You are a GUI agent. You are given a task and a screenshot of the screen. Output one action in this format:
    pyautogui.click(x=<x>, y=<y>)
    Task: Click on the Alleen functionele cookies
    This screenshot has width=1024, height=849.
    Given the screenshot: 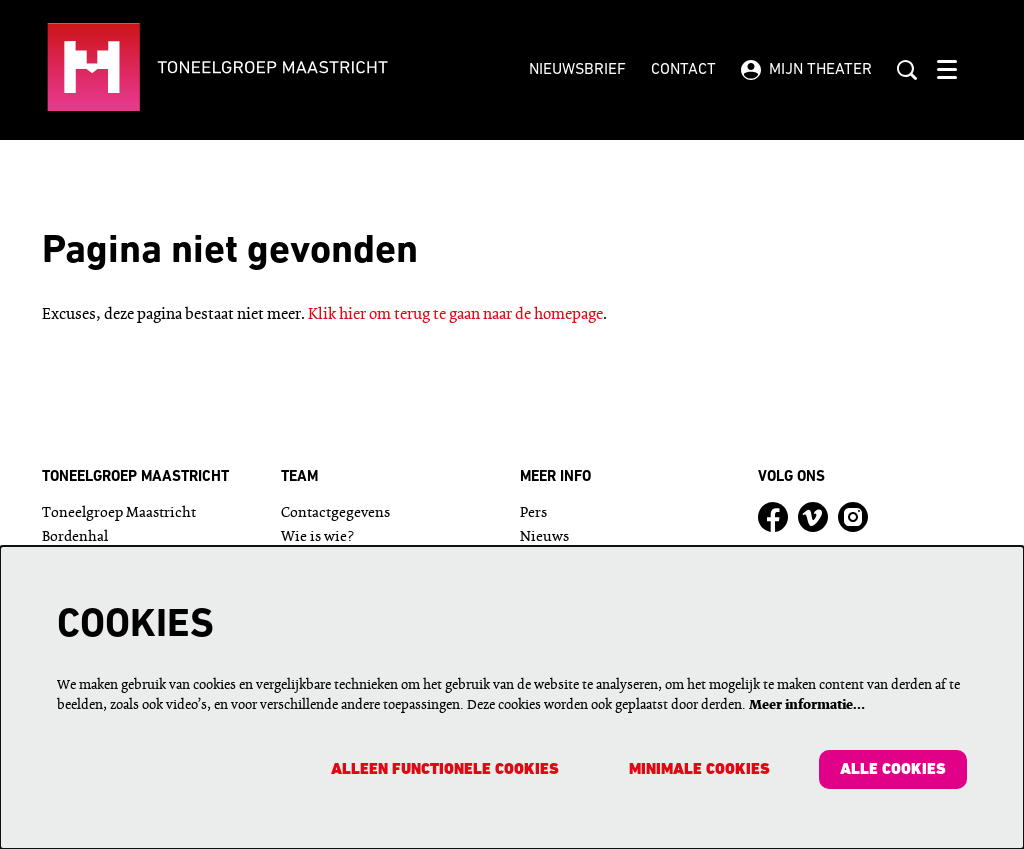 What is the action you would take?
    pyautogui.click(x=443, y=770)
    